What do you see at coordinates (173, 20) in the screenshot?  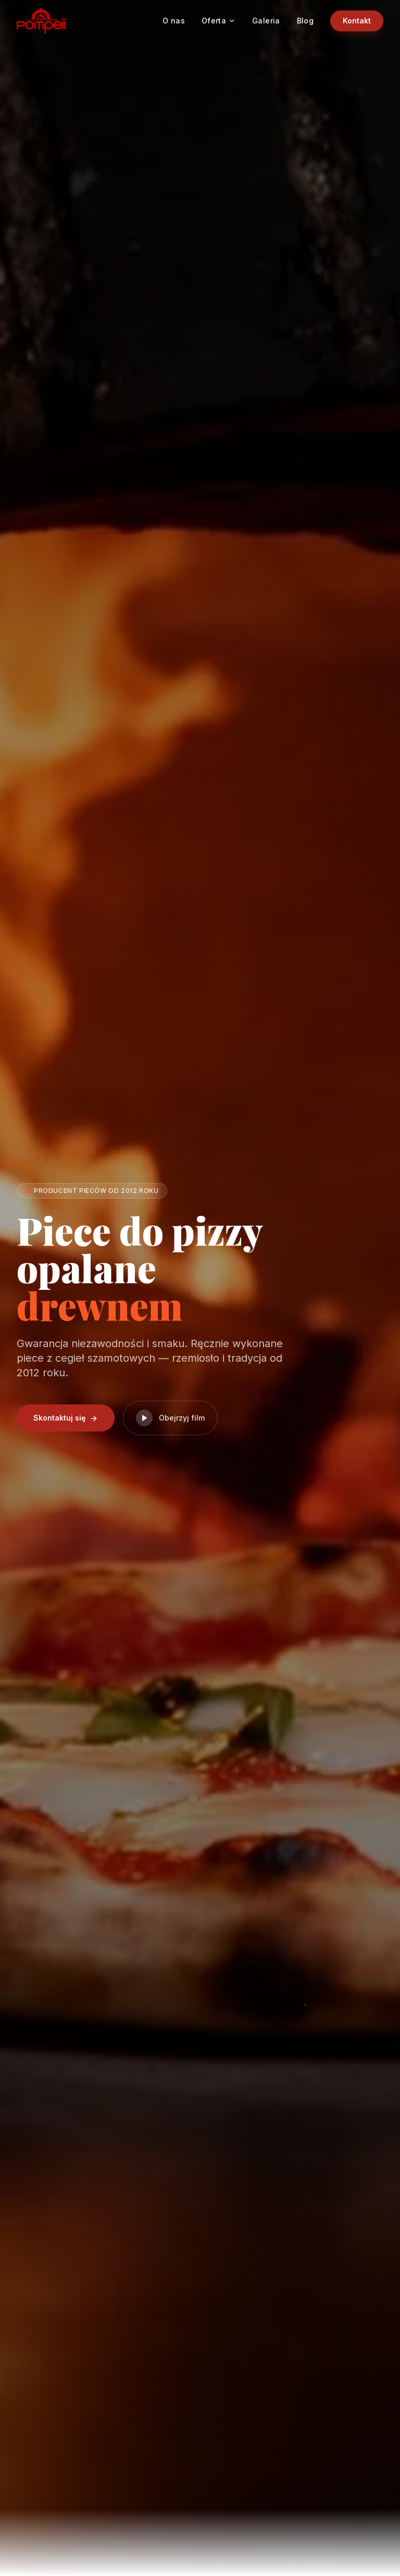 I see `O nas` at bounding box center [173, 20].